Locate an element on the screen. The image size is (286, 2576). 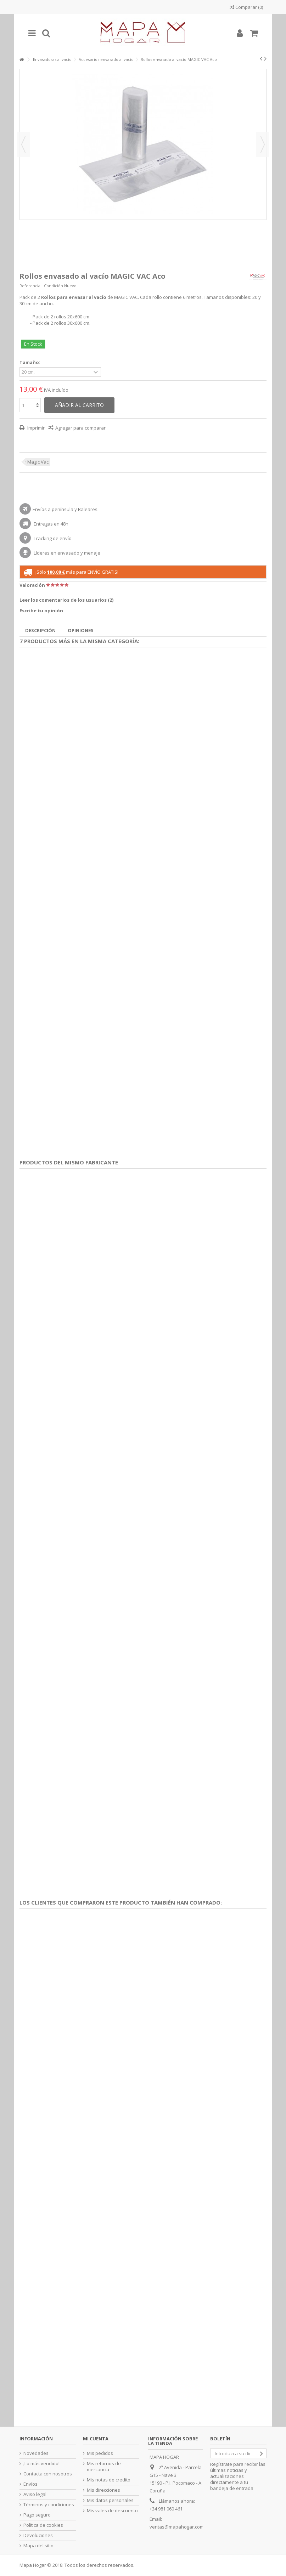
Mi cuenta is located at coordinates (95, 2438).